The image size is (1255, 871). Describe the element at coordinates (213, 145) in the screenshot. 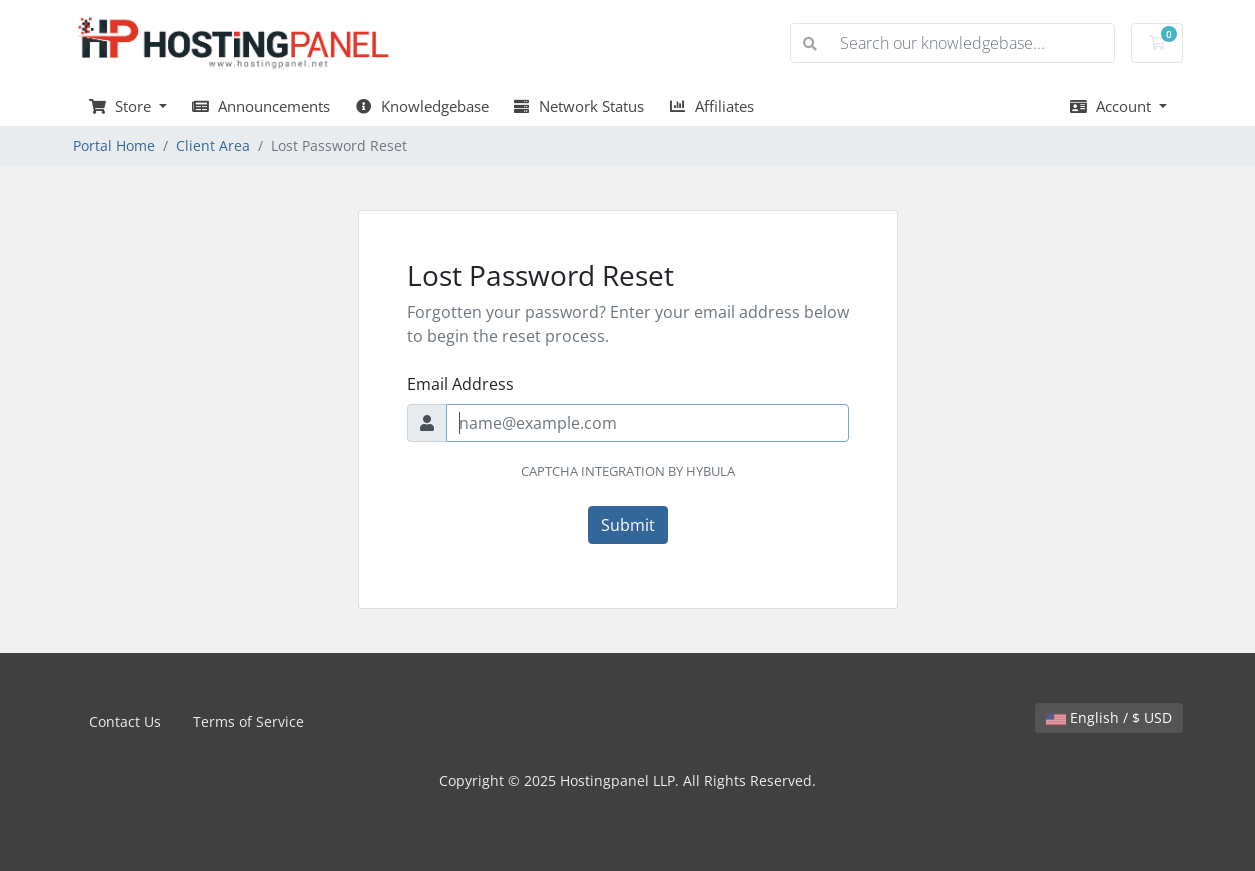

I see `Client Area` at that location.